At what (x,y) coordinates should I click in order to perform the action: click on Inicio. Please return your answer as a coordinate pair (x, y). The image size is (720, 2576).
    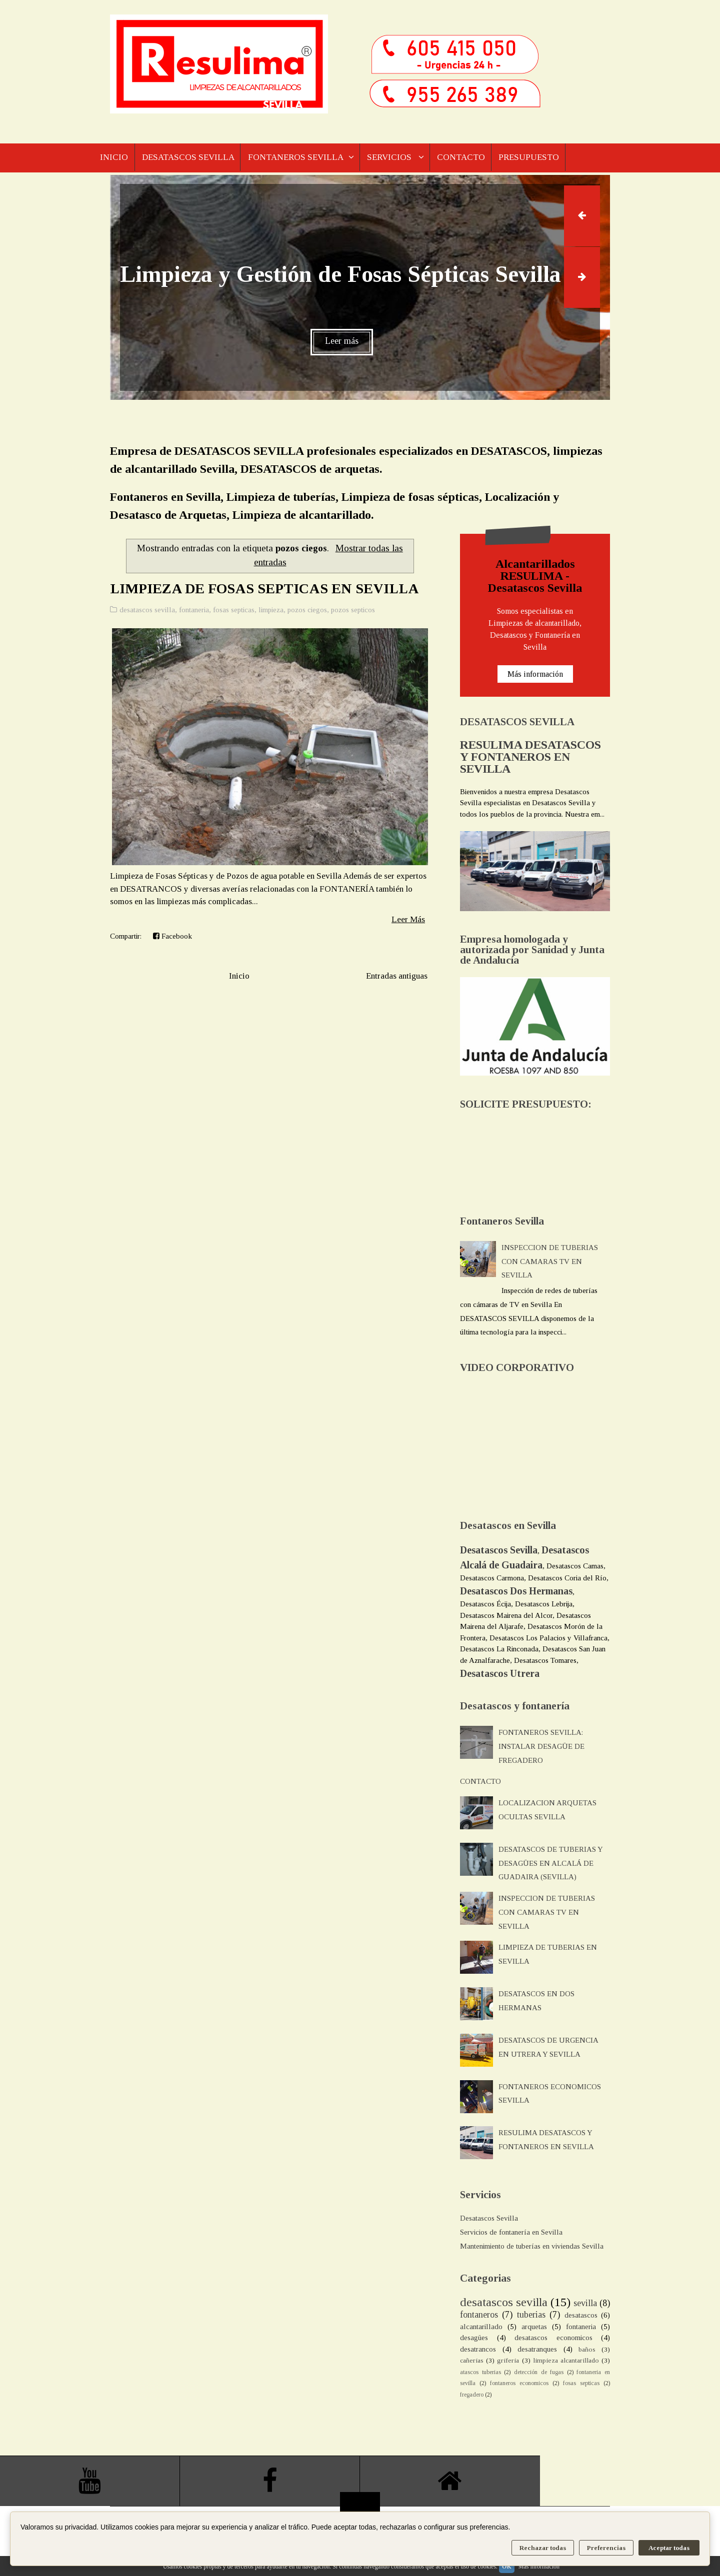
    Looking at the image, I should click on (239, 976).